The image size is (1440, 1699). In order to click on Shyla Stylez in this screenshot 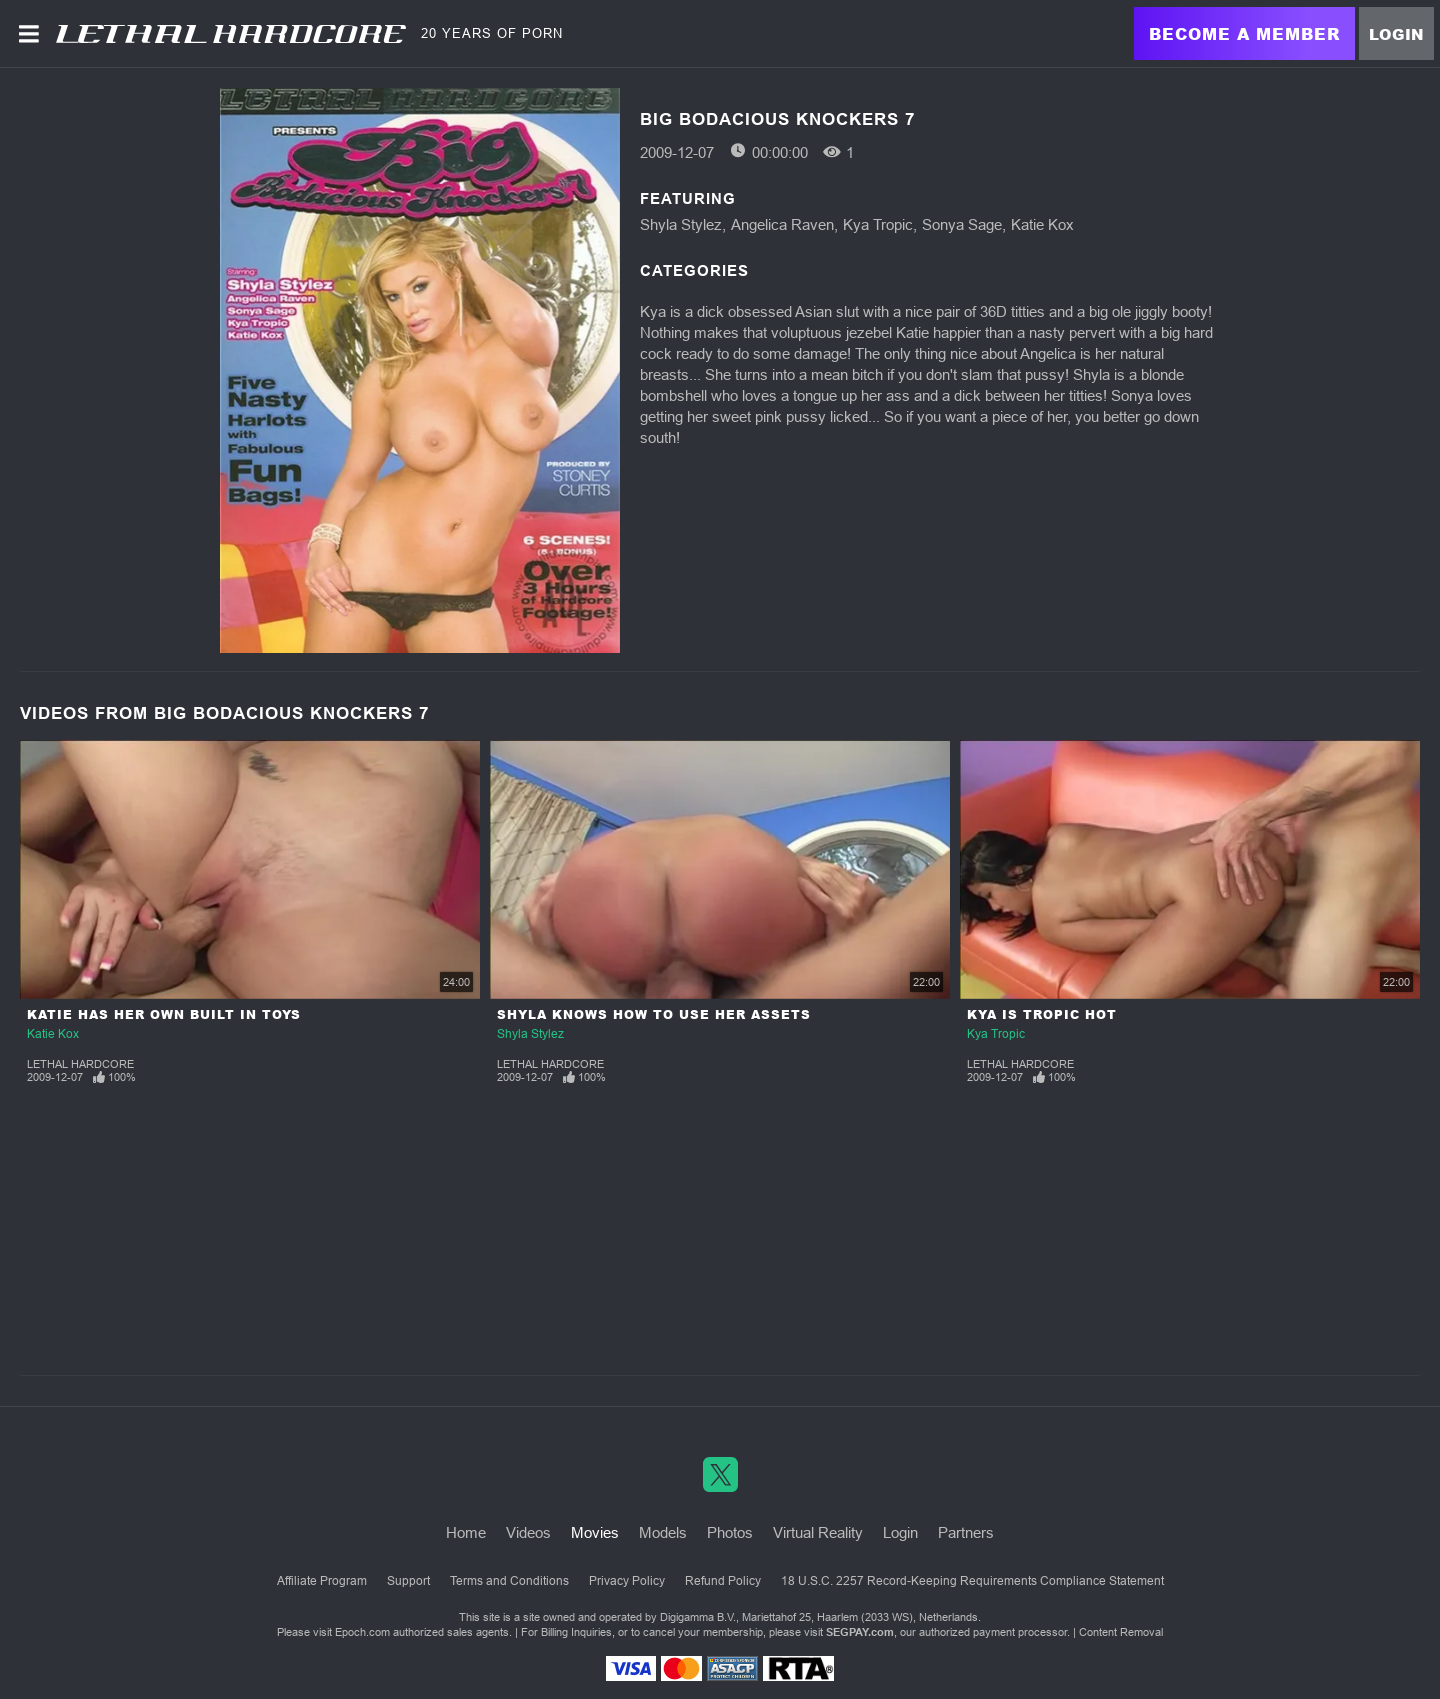, I will do `click(681, 224)`.